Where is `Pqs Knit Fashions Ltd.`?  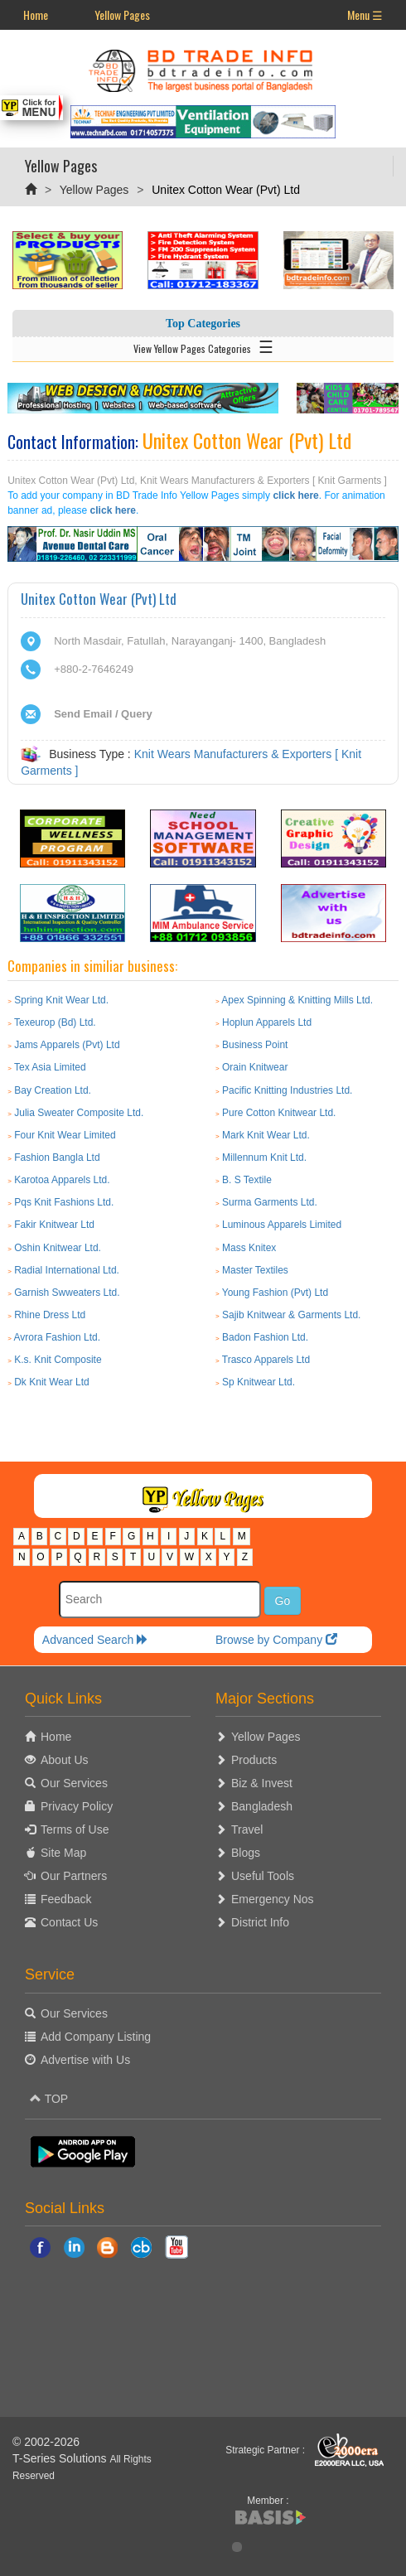 Pqs Knit Fashions Ltd. is located at coordinates (64, 1202).